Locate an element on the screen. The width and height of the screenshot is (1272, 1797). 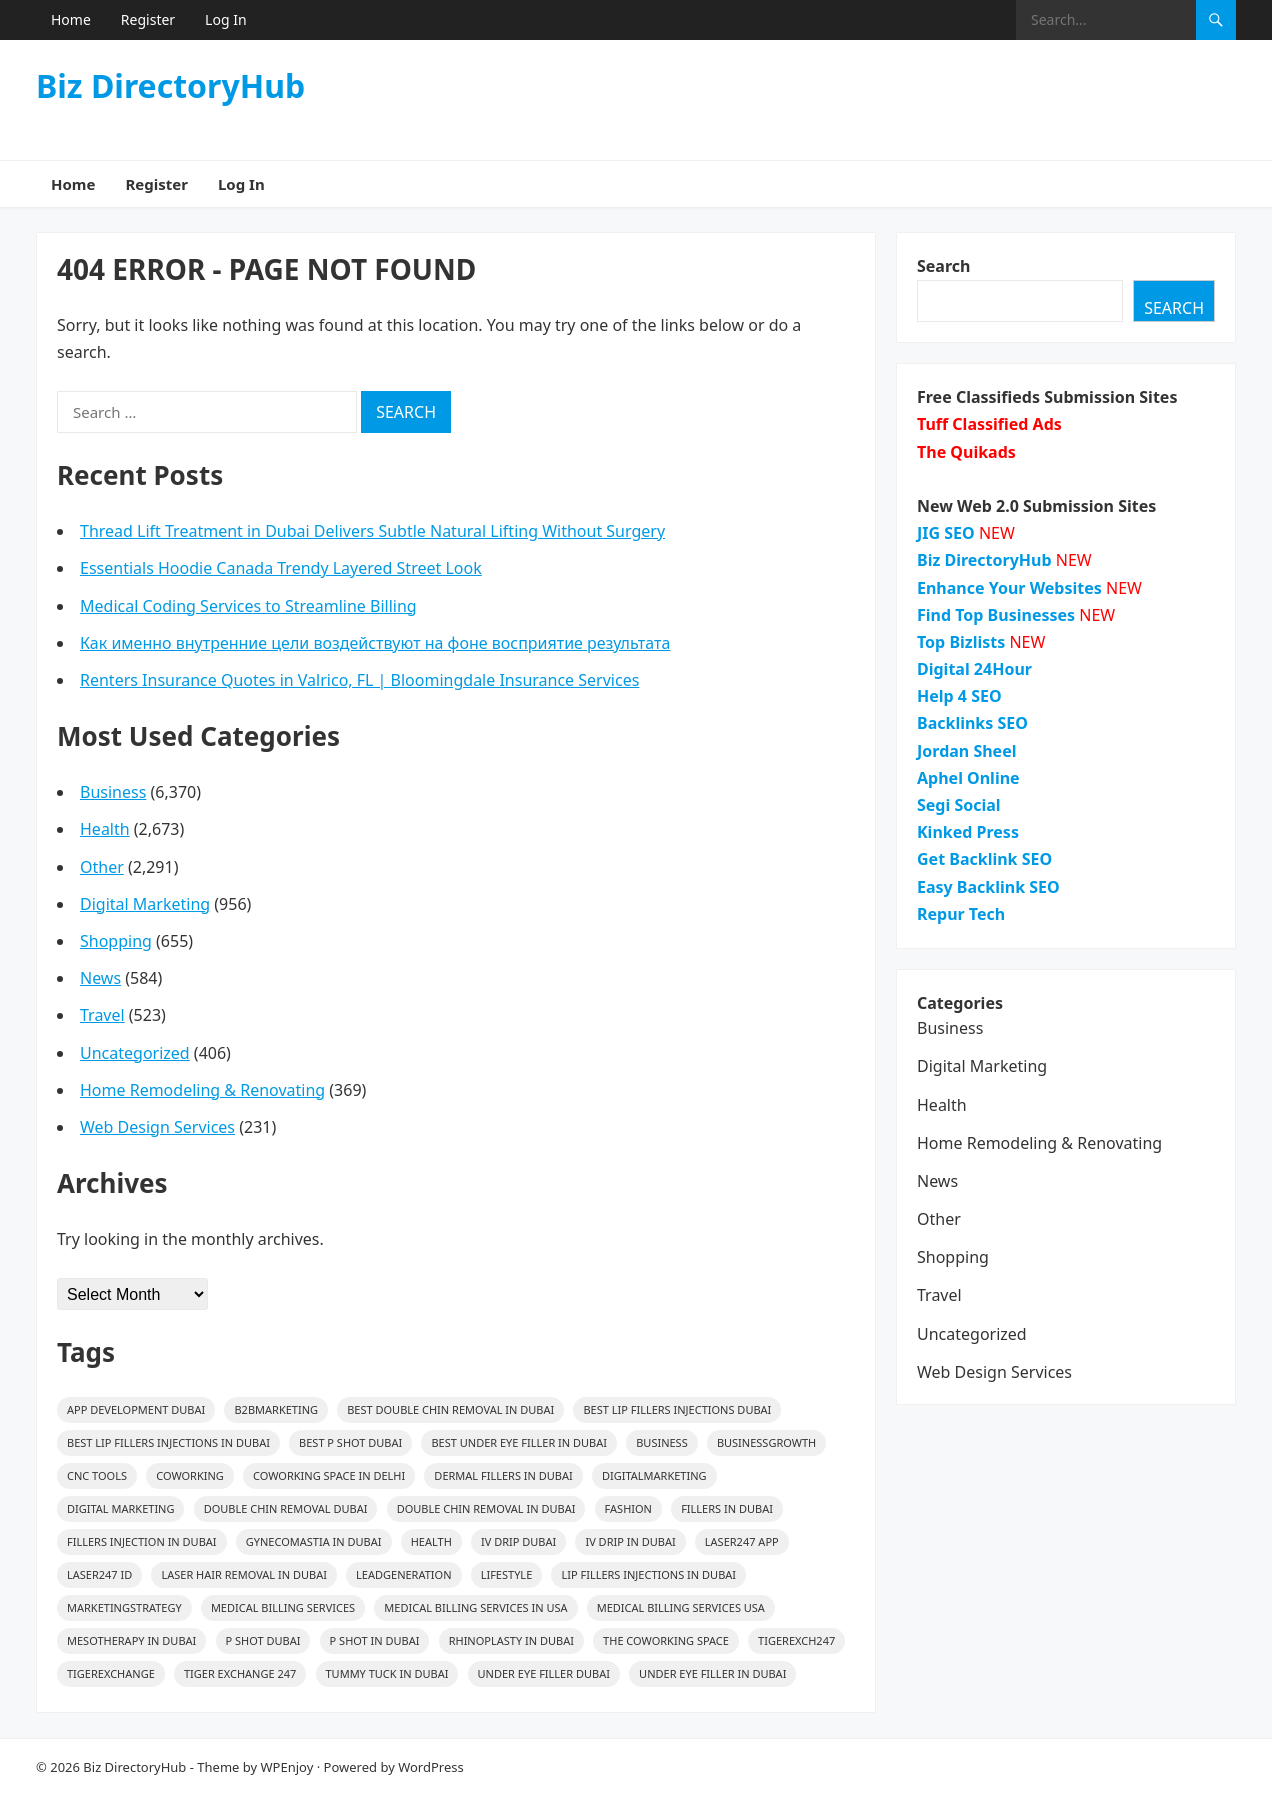
Tuff Classified Ads is located at coordinates (989, 424).